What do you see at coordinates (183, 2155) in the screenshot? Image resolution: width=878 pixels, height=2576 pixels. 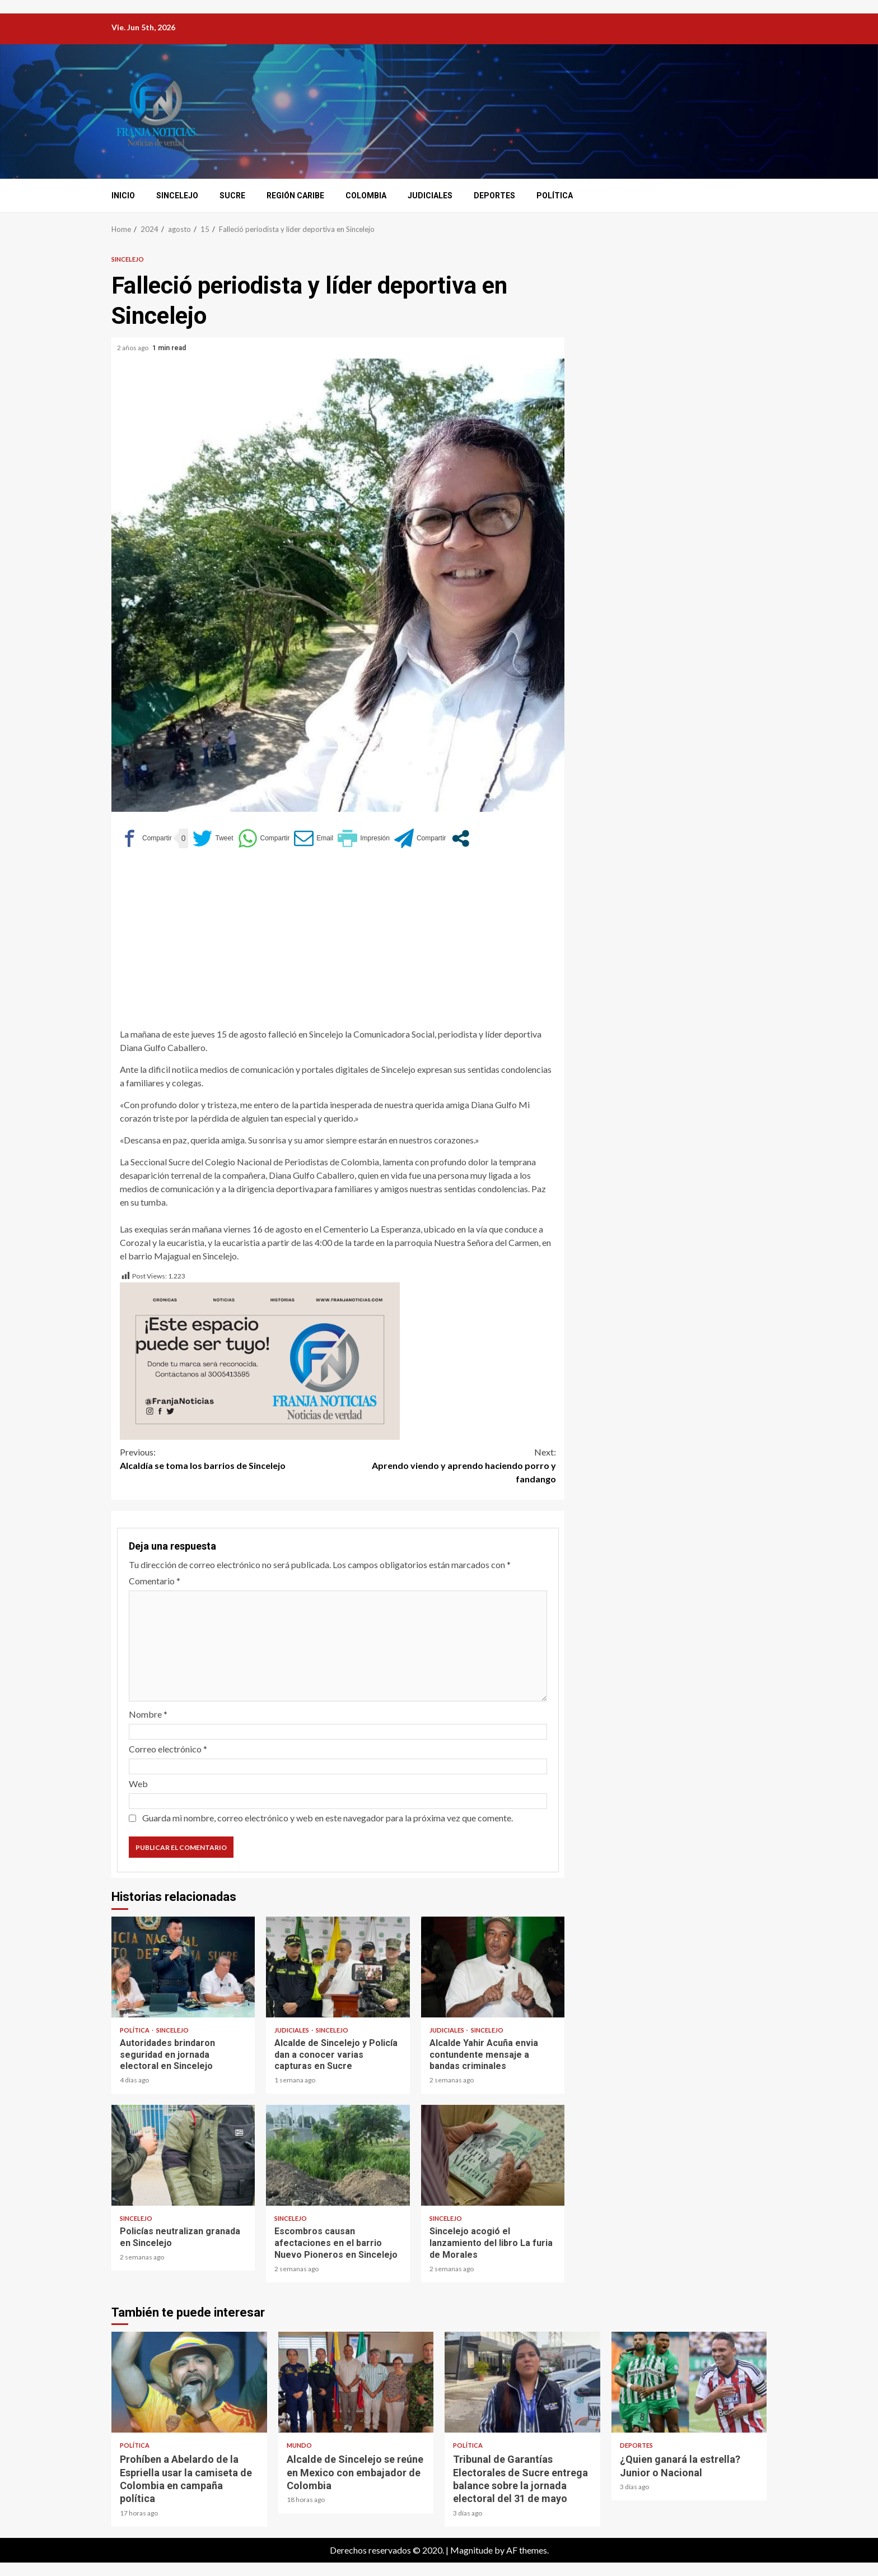 I see `Policías neutralizan granada en Sincelejo` at bounding box center [183, 2155].